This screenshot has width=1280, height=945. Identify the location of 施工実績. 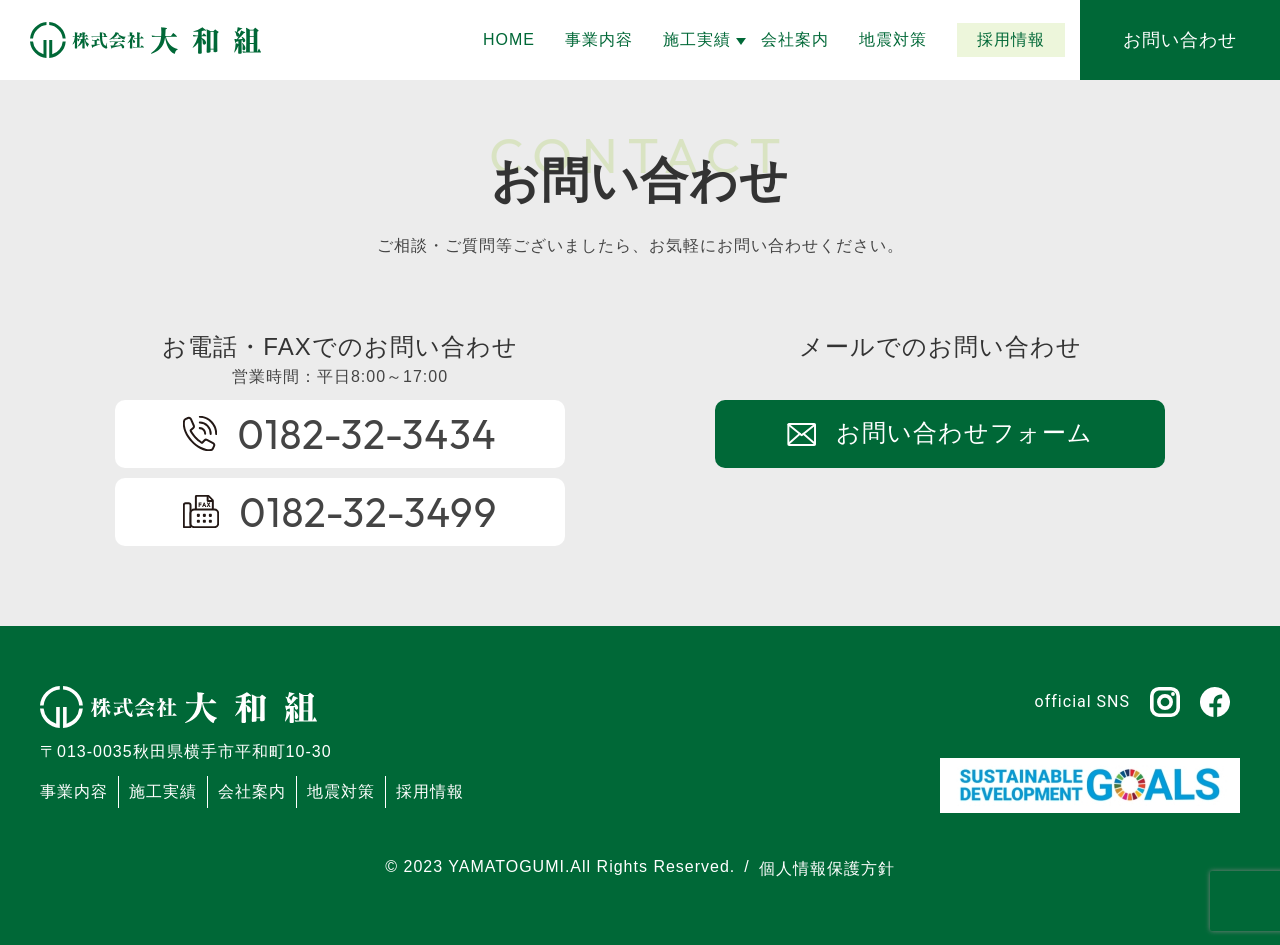
(163, 791).